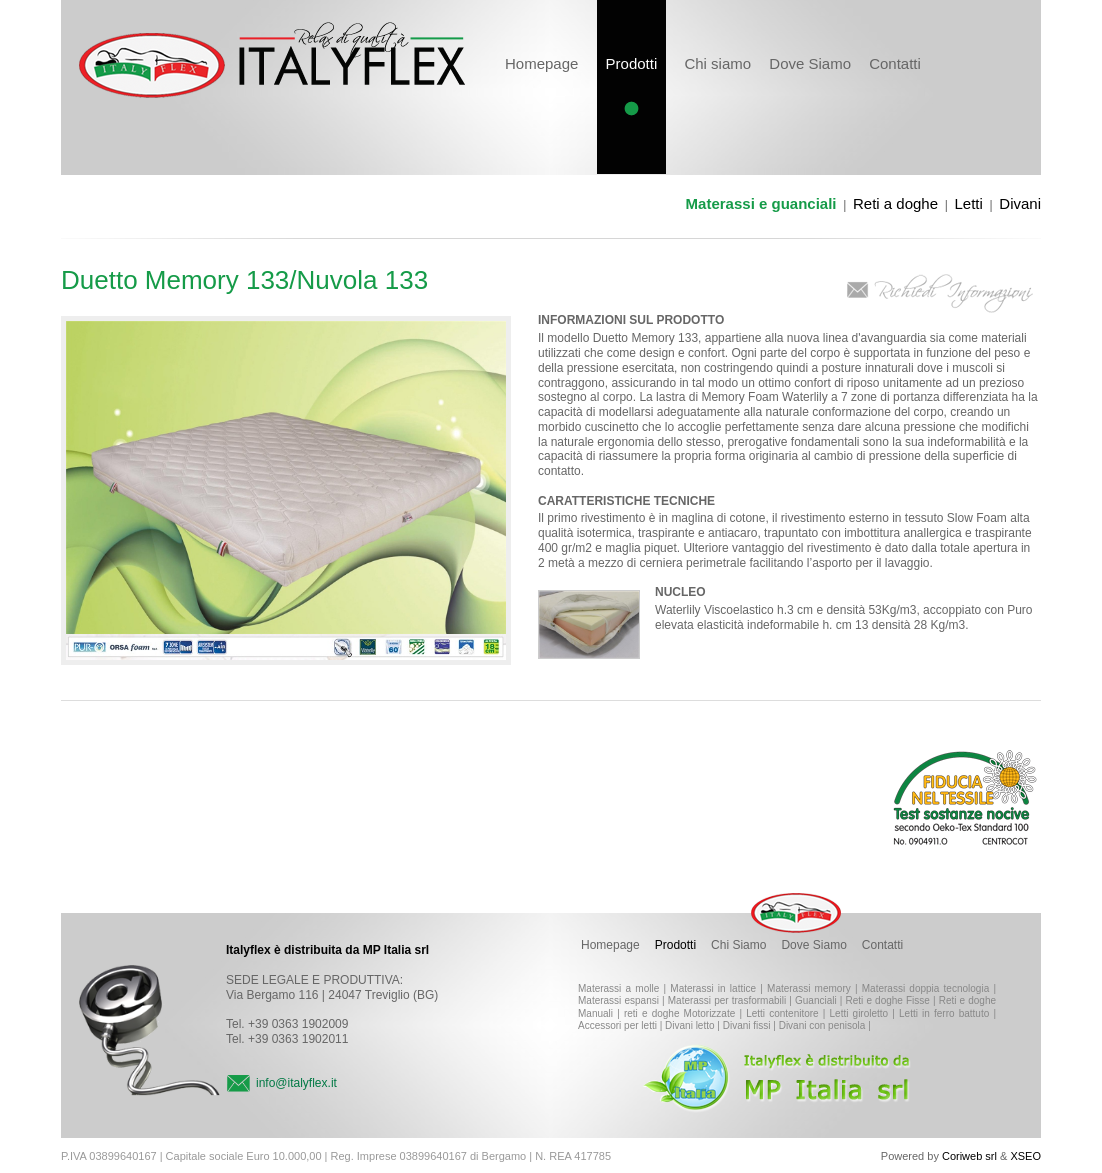 The height and width of the screenshot is (1173, 1102). What do you see at coordinates (822, 1025) in the screenshot?
I see `Divani con penisola` at bounding box center [822, 1025].